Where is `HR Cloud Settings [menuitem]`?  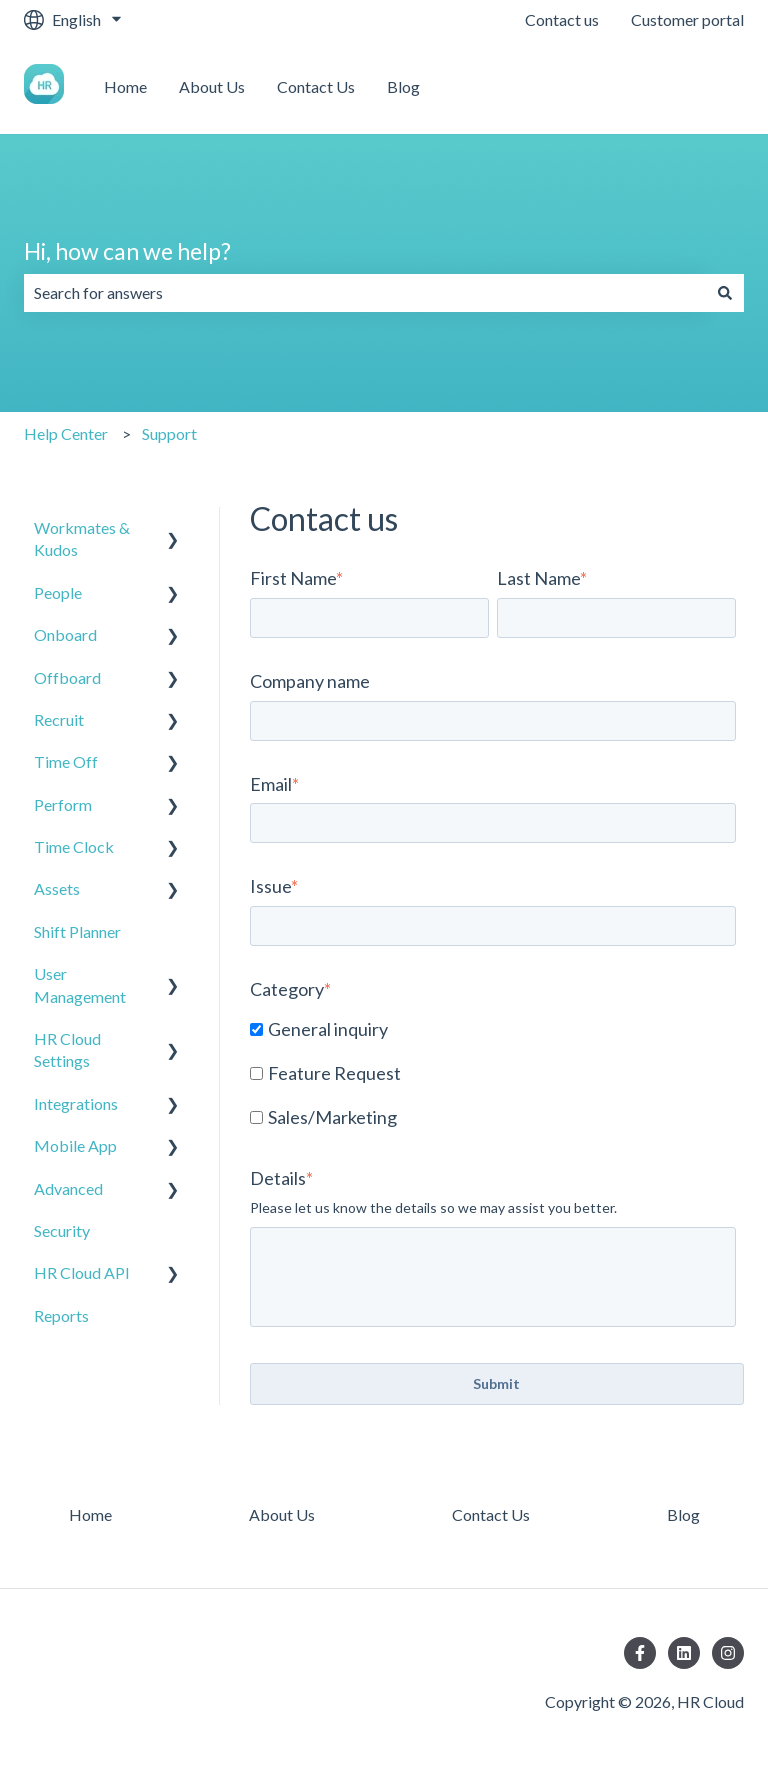 HR Cloud Settings [menuitem] is located at coordinates (67, 1049).